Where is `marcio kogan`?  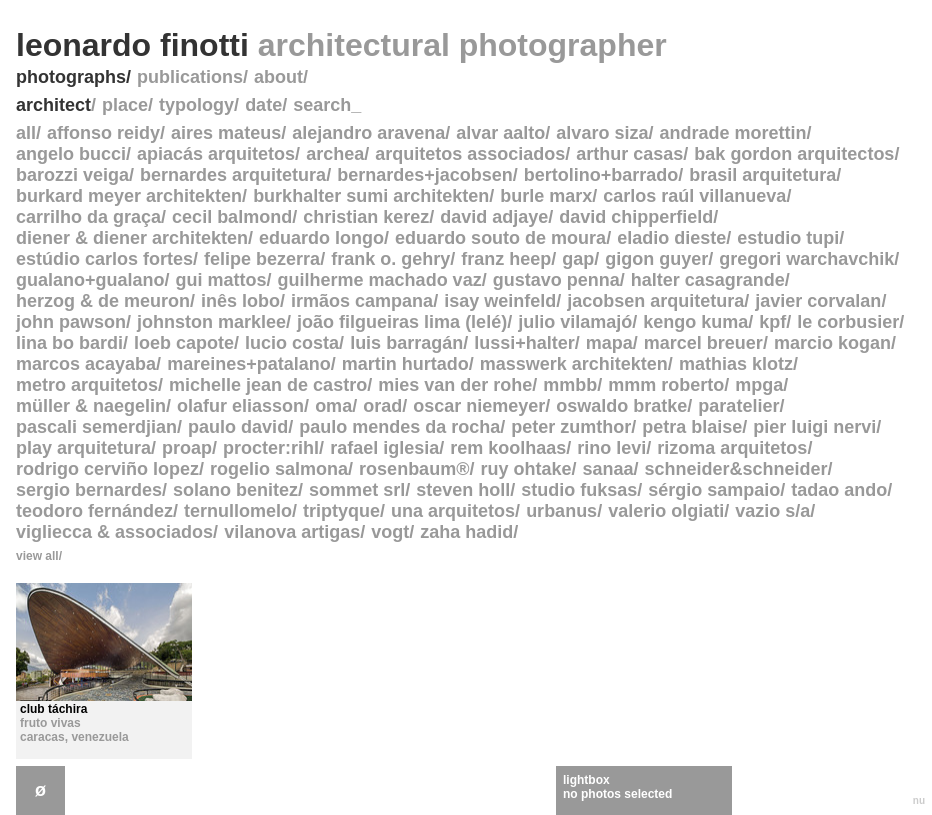 marcio kogan is located at coordinates (832, 343).